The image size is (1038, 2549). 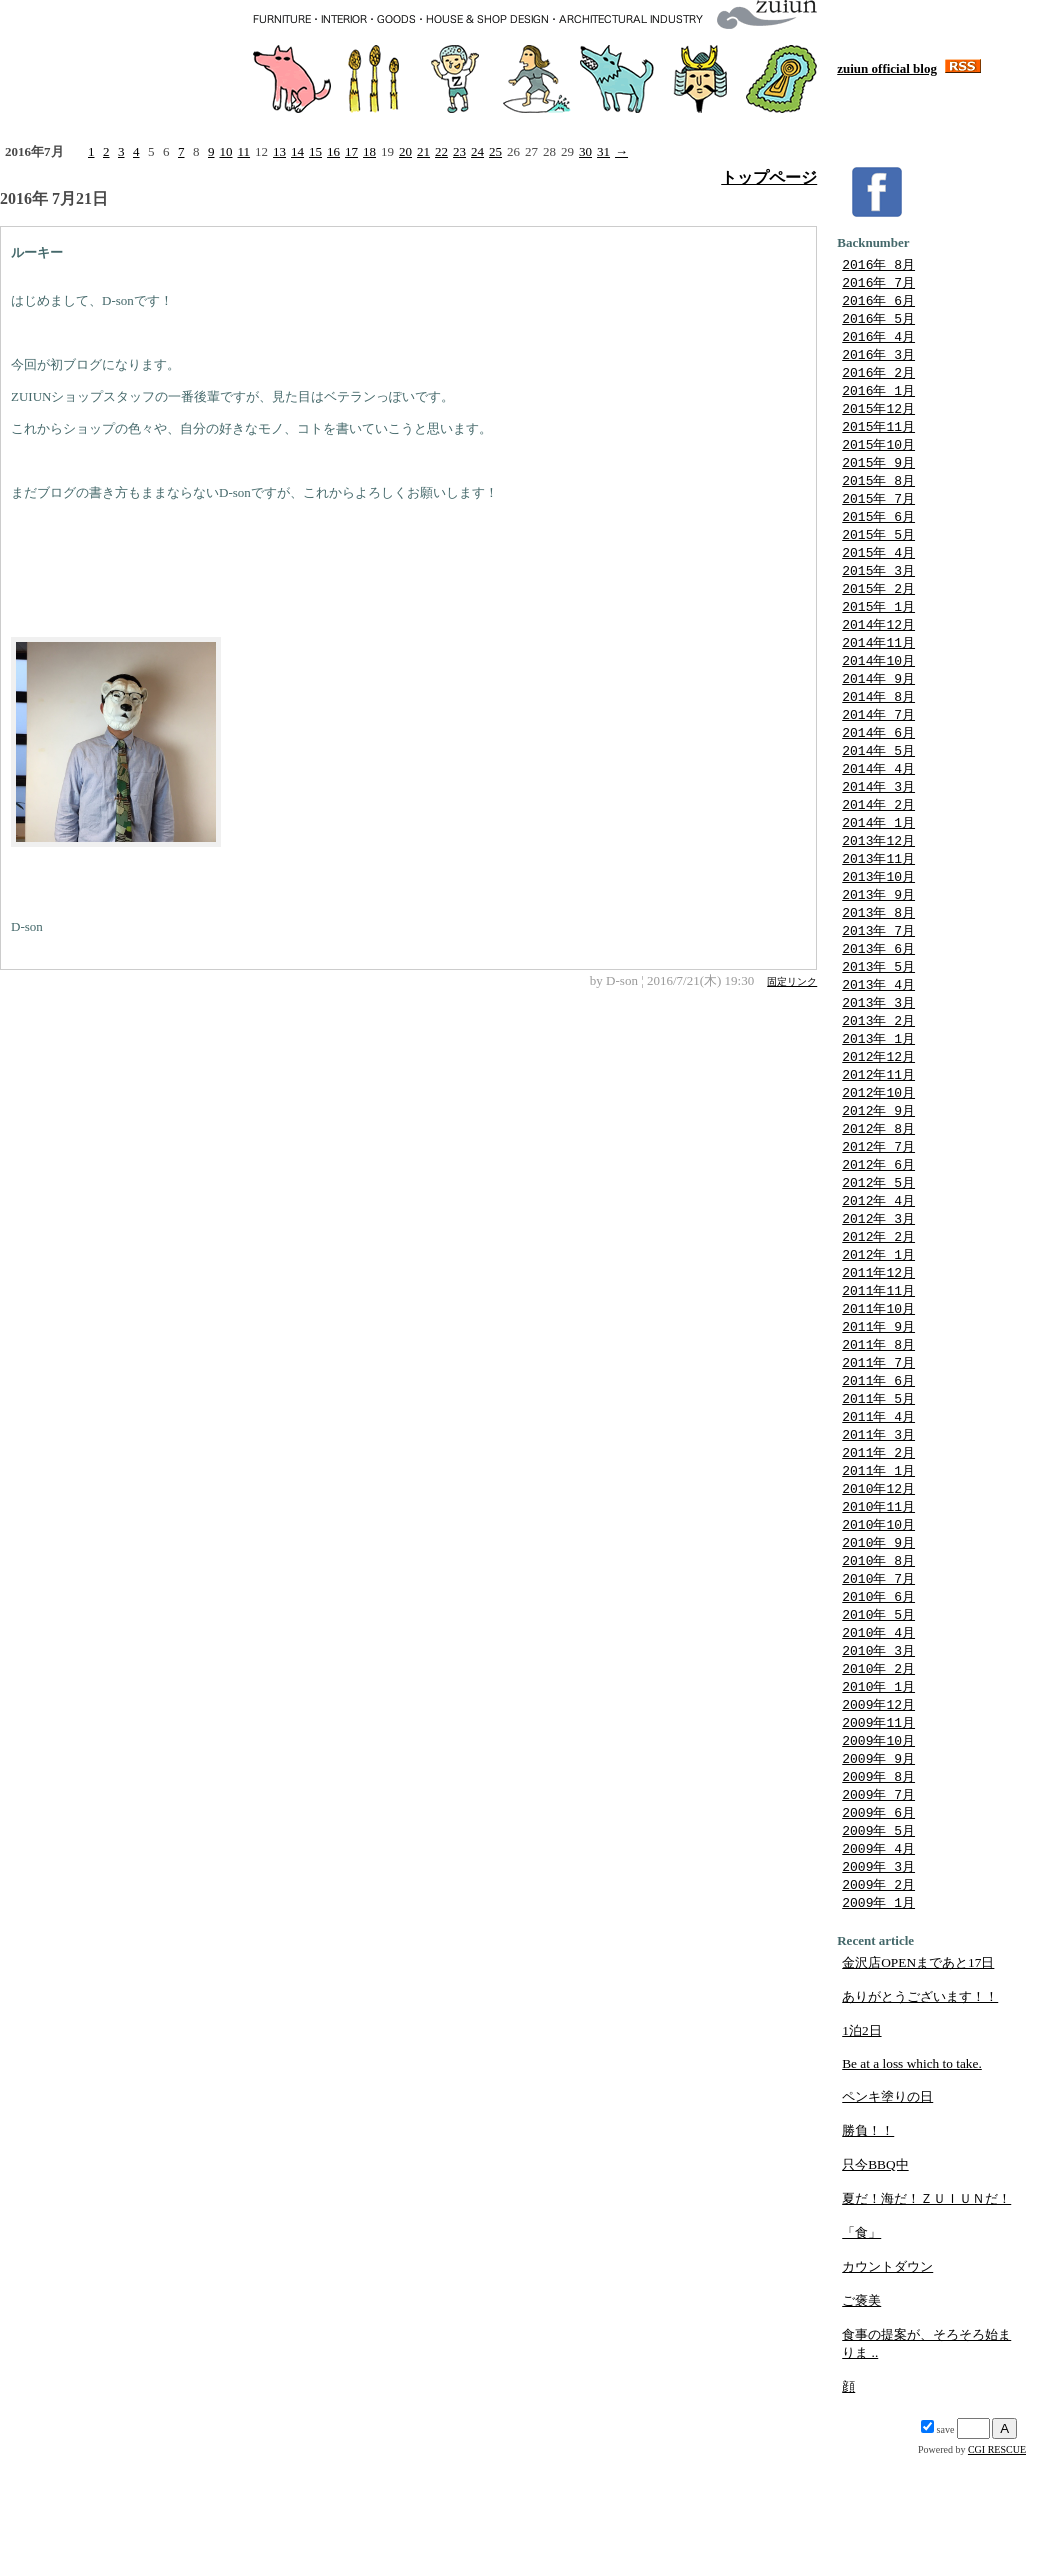 What do you see at coordinates (878, 1633) in the screenshot?
I see `2010年 8月` at bounding box center [878, 1633].